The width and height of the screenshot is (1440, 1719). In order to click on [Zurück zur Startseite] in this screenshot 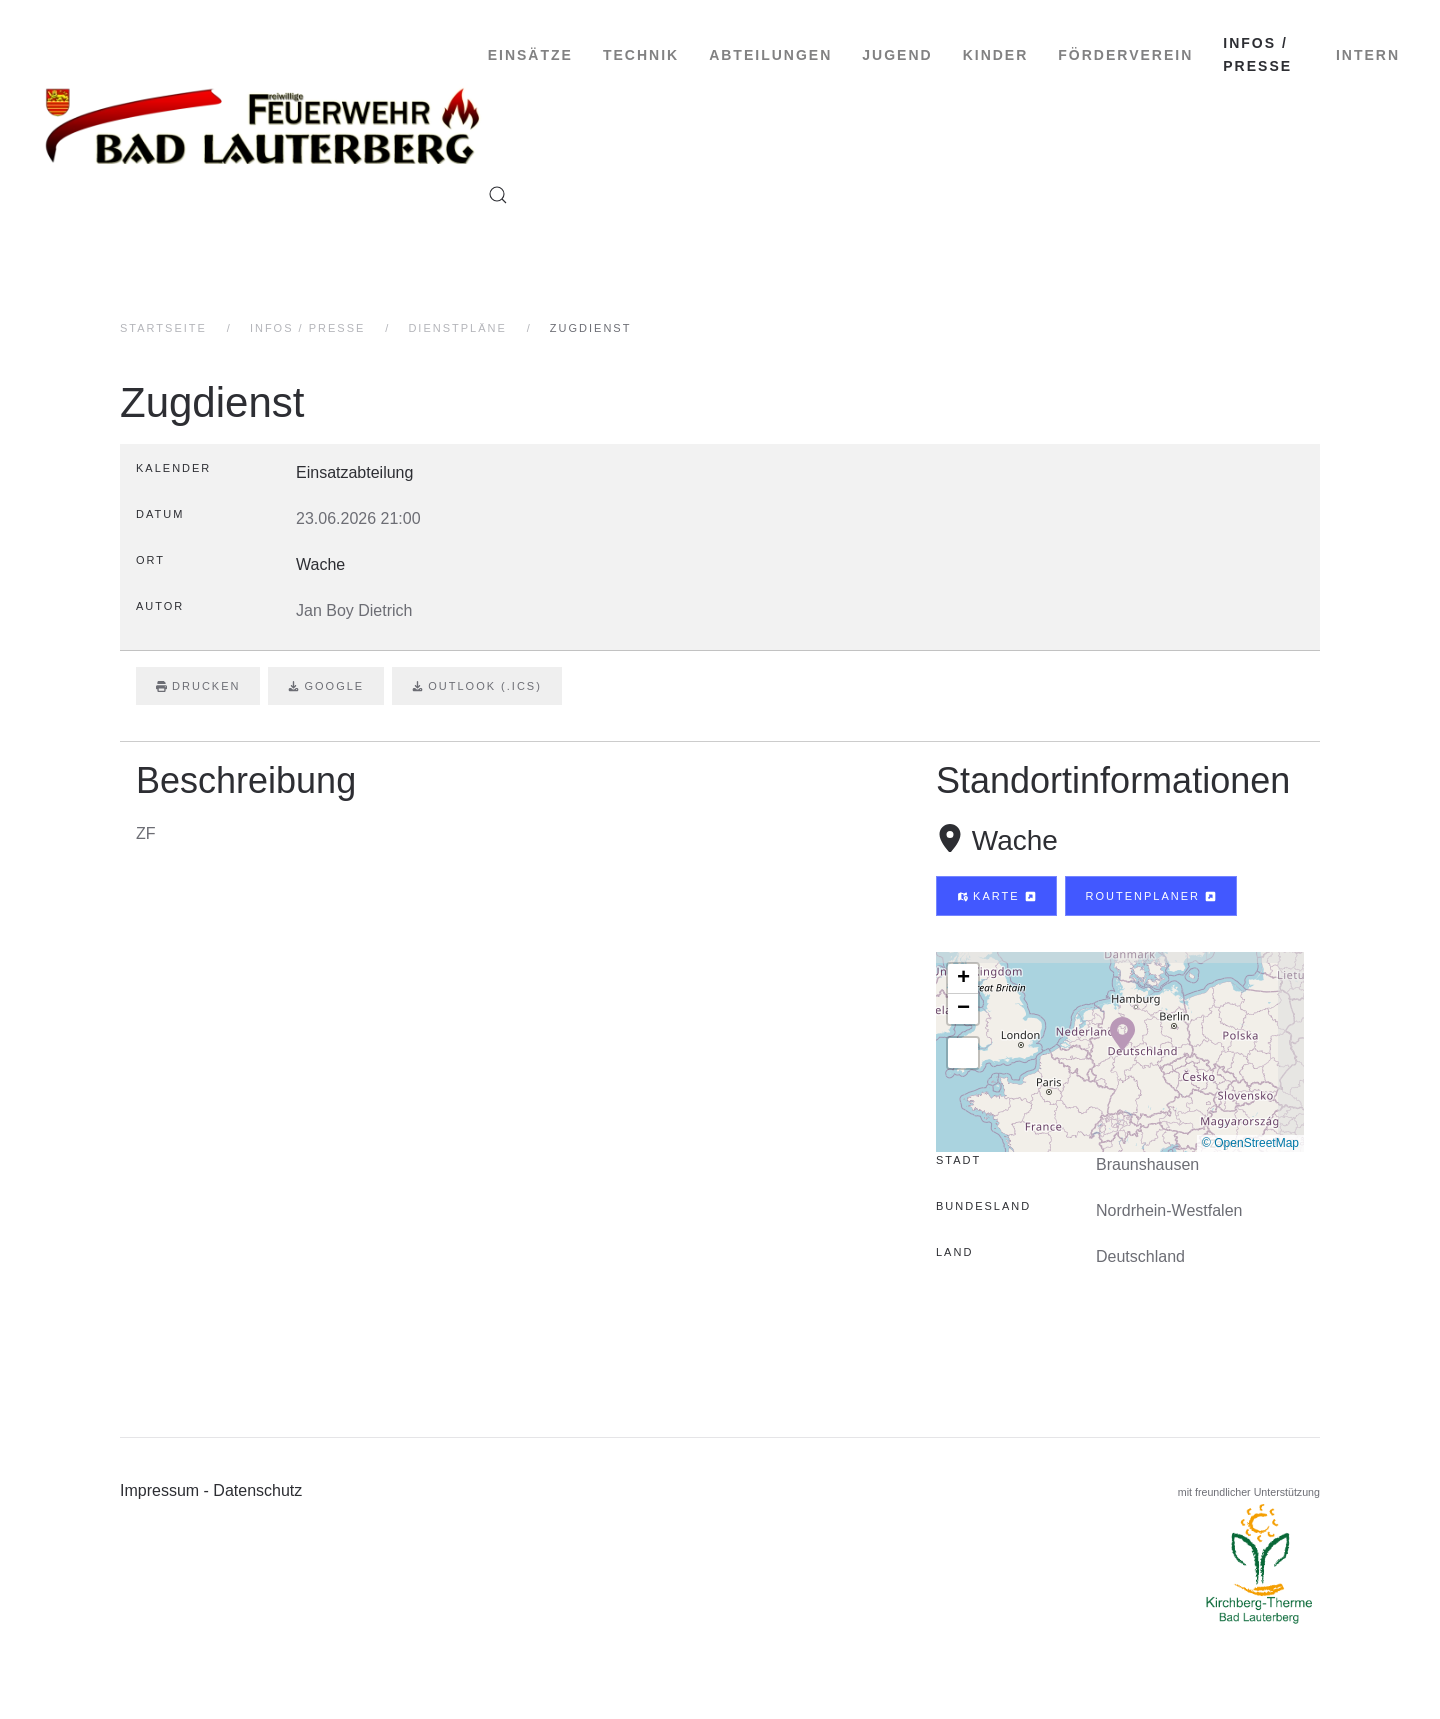, I will do `click(264, 125)`.